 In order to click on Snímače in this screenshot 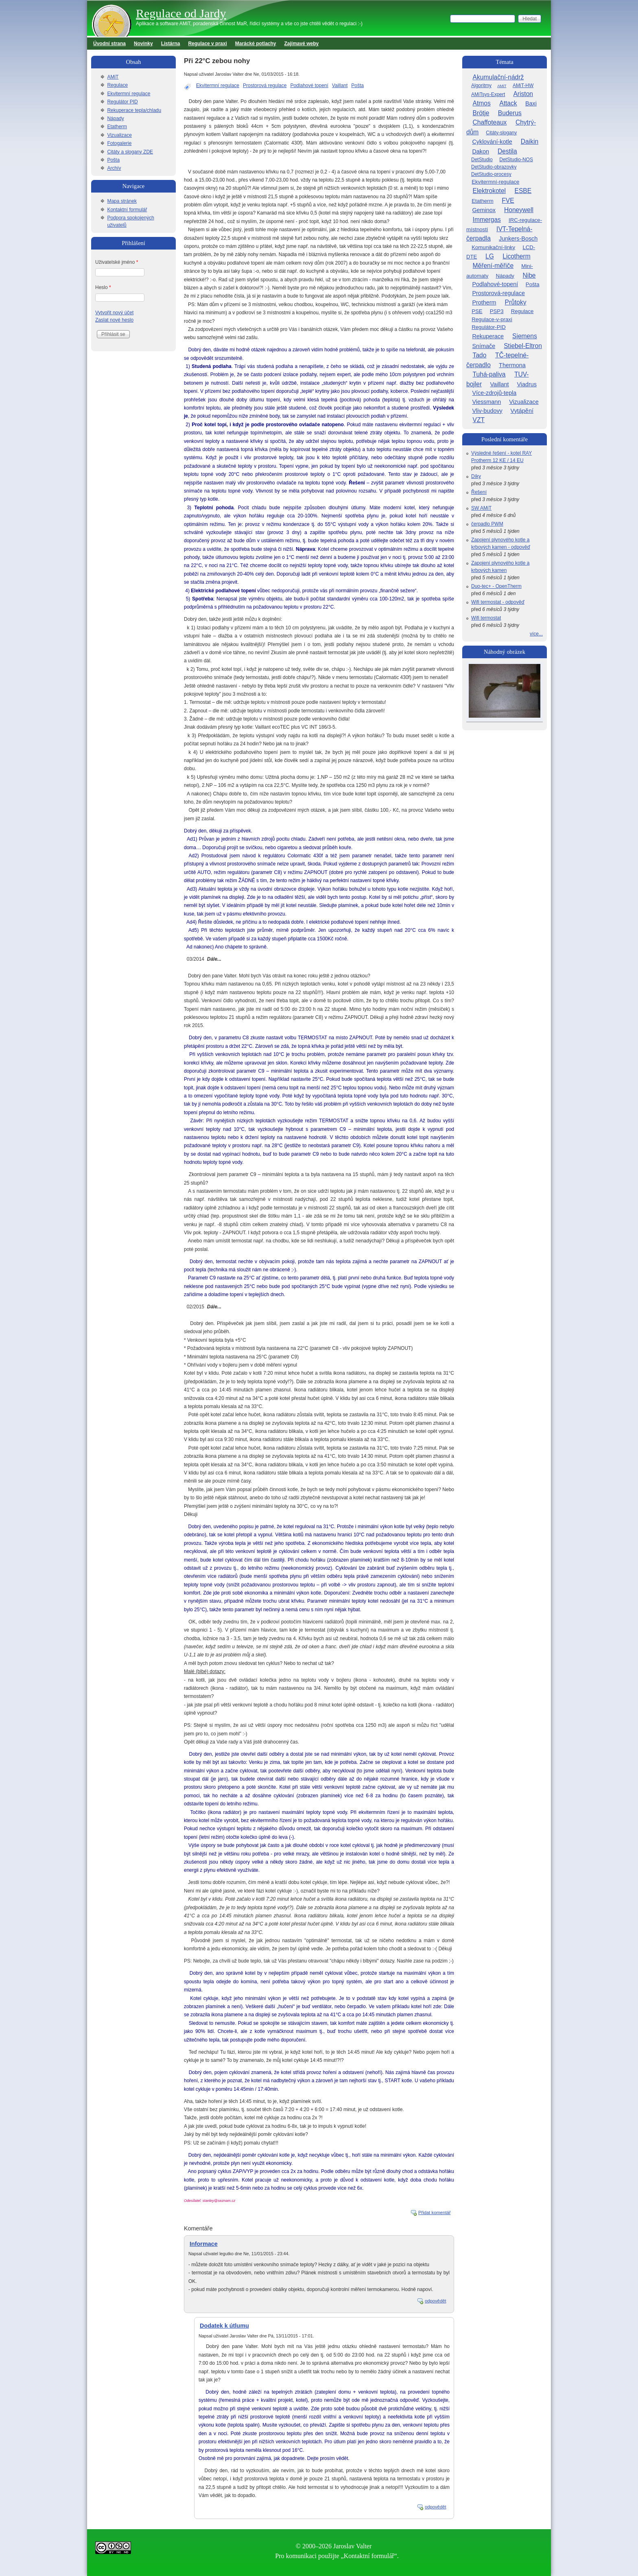, I will do `click(483, 346)`.